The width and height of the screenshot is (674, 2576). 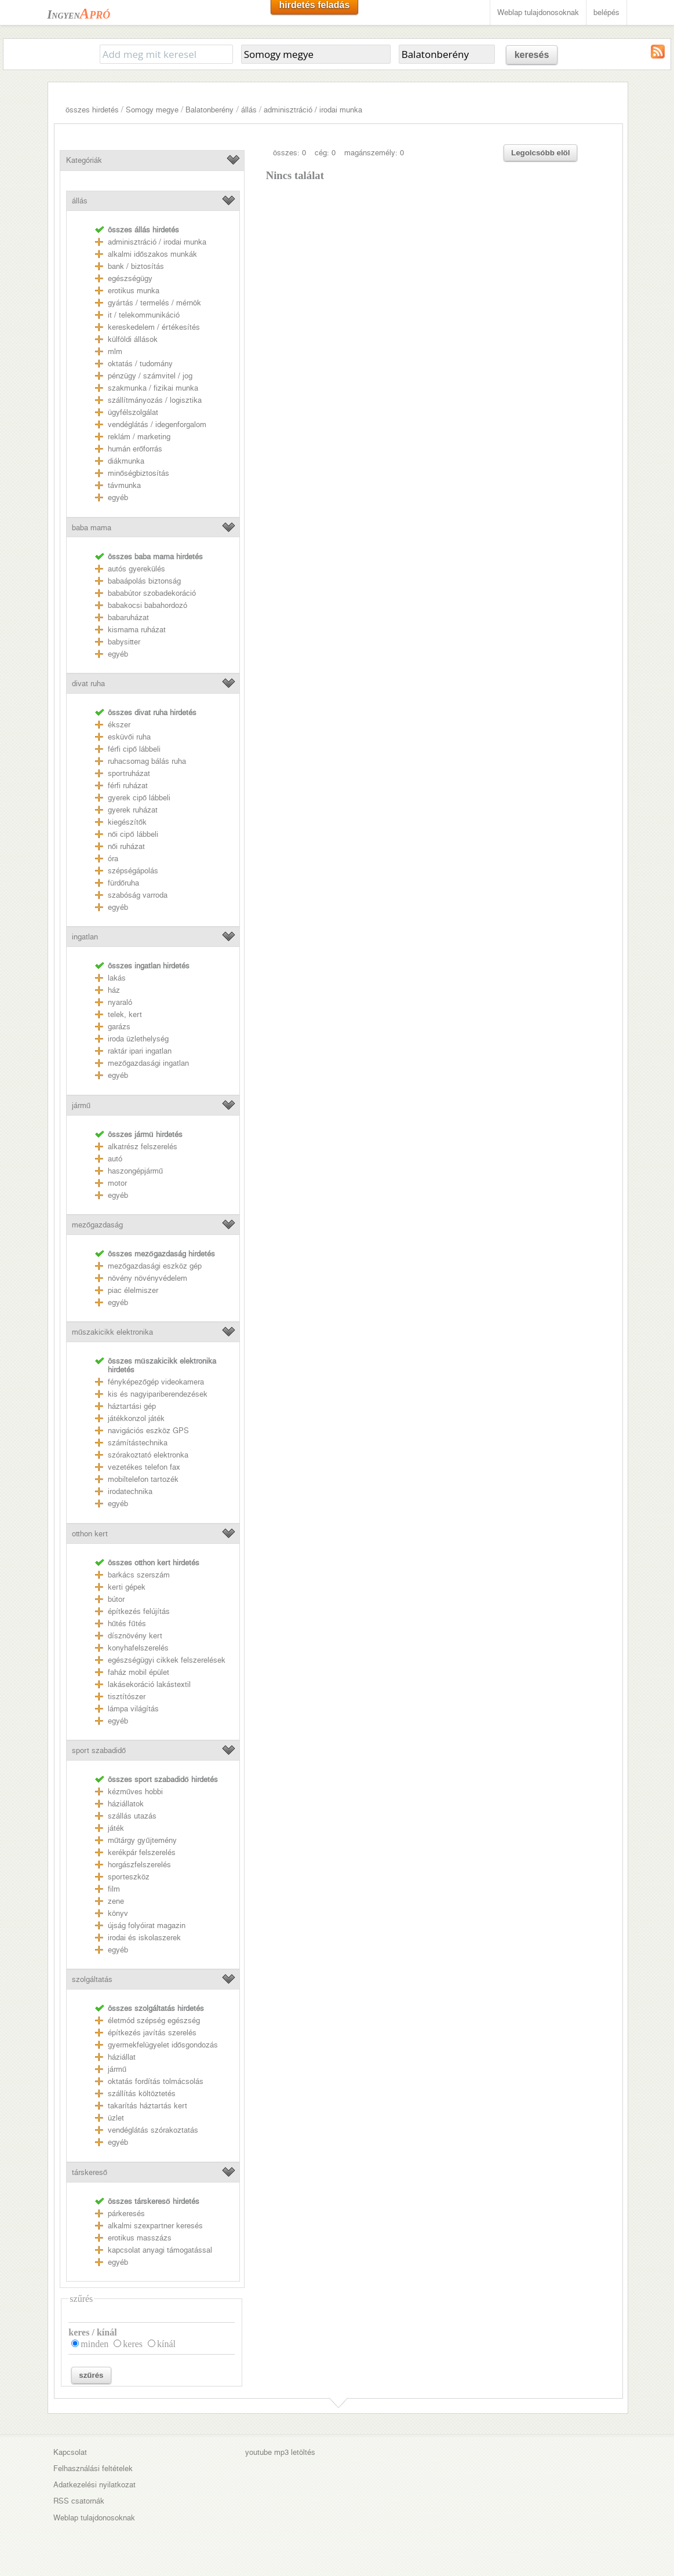 What do you see at coordinates (117, 978) in the screenshot?
I see `lakás` at bounding box center [117, 978].